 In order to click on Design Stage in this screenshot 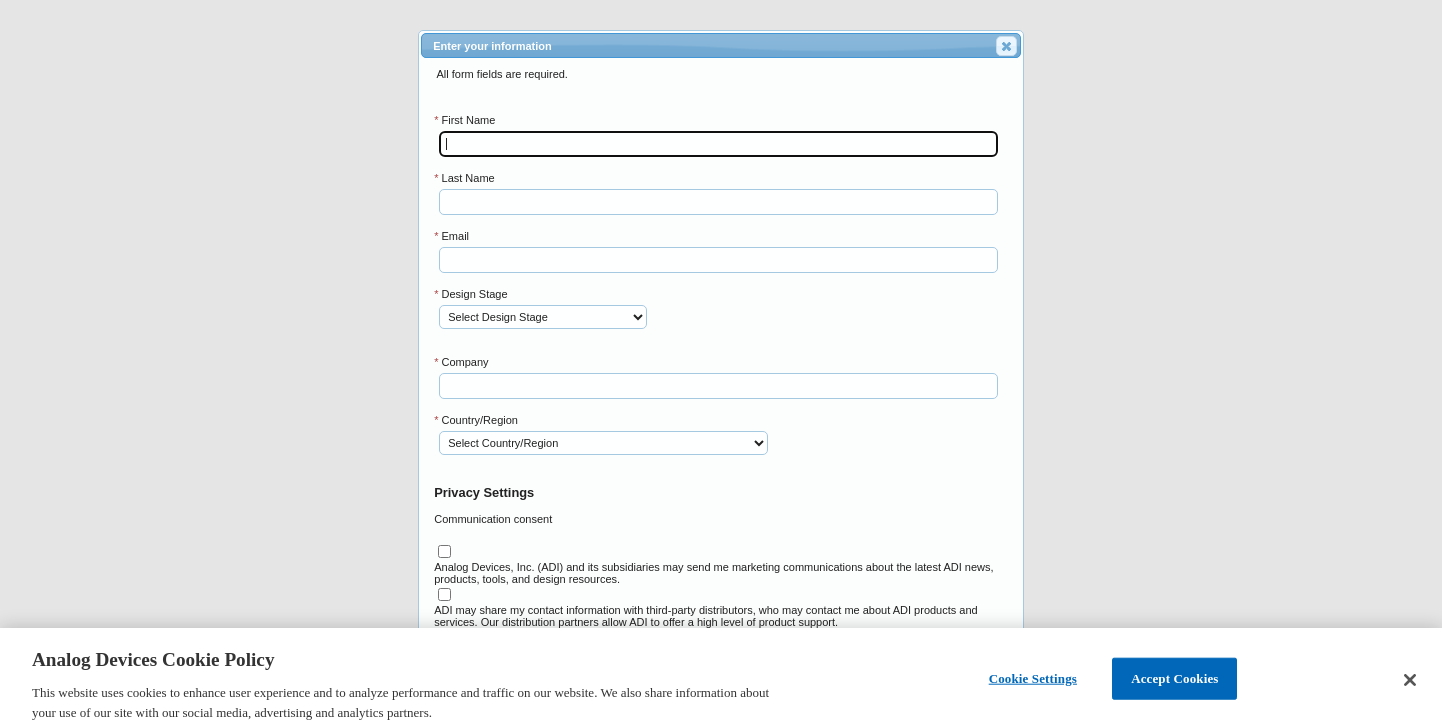, I will do `click(470, 294)`.